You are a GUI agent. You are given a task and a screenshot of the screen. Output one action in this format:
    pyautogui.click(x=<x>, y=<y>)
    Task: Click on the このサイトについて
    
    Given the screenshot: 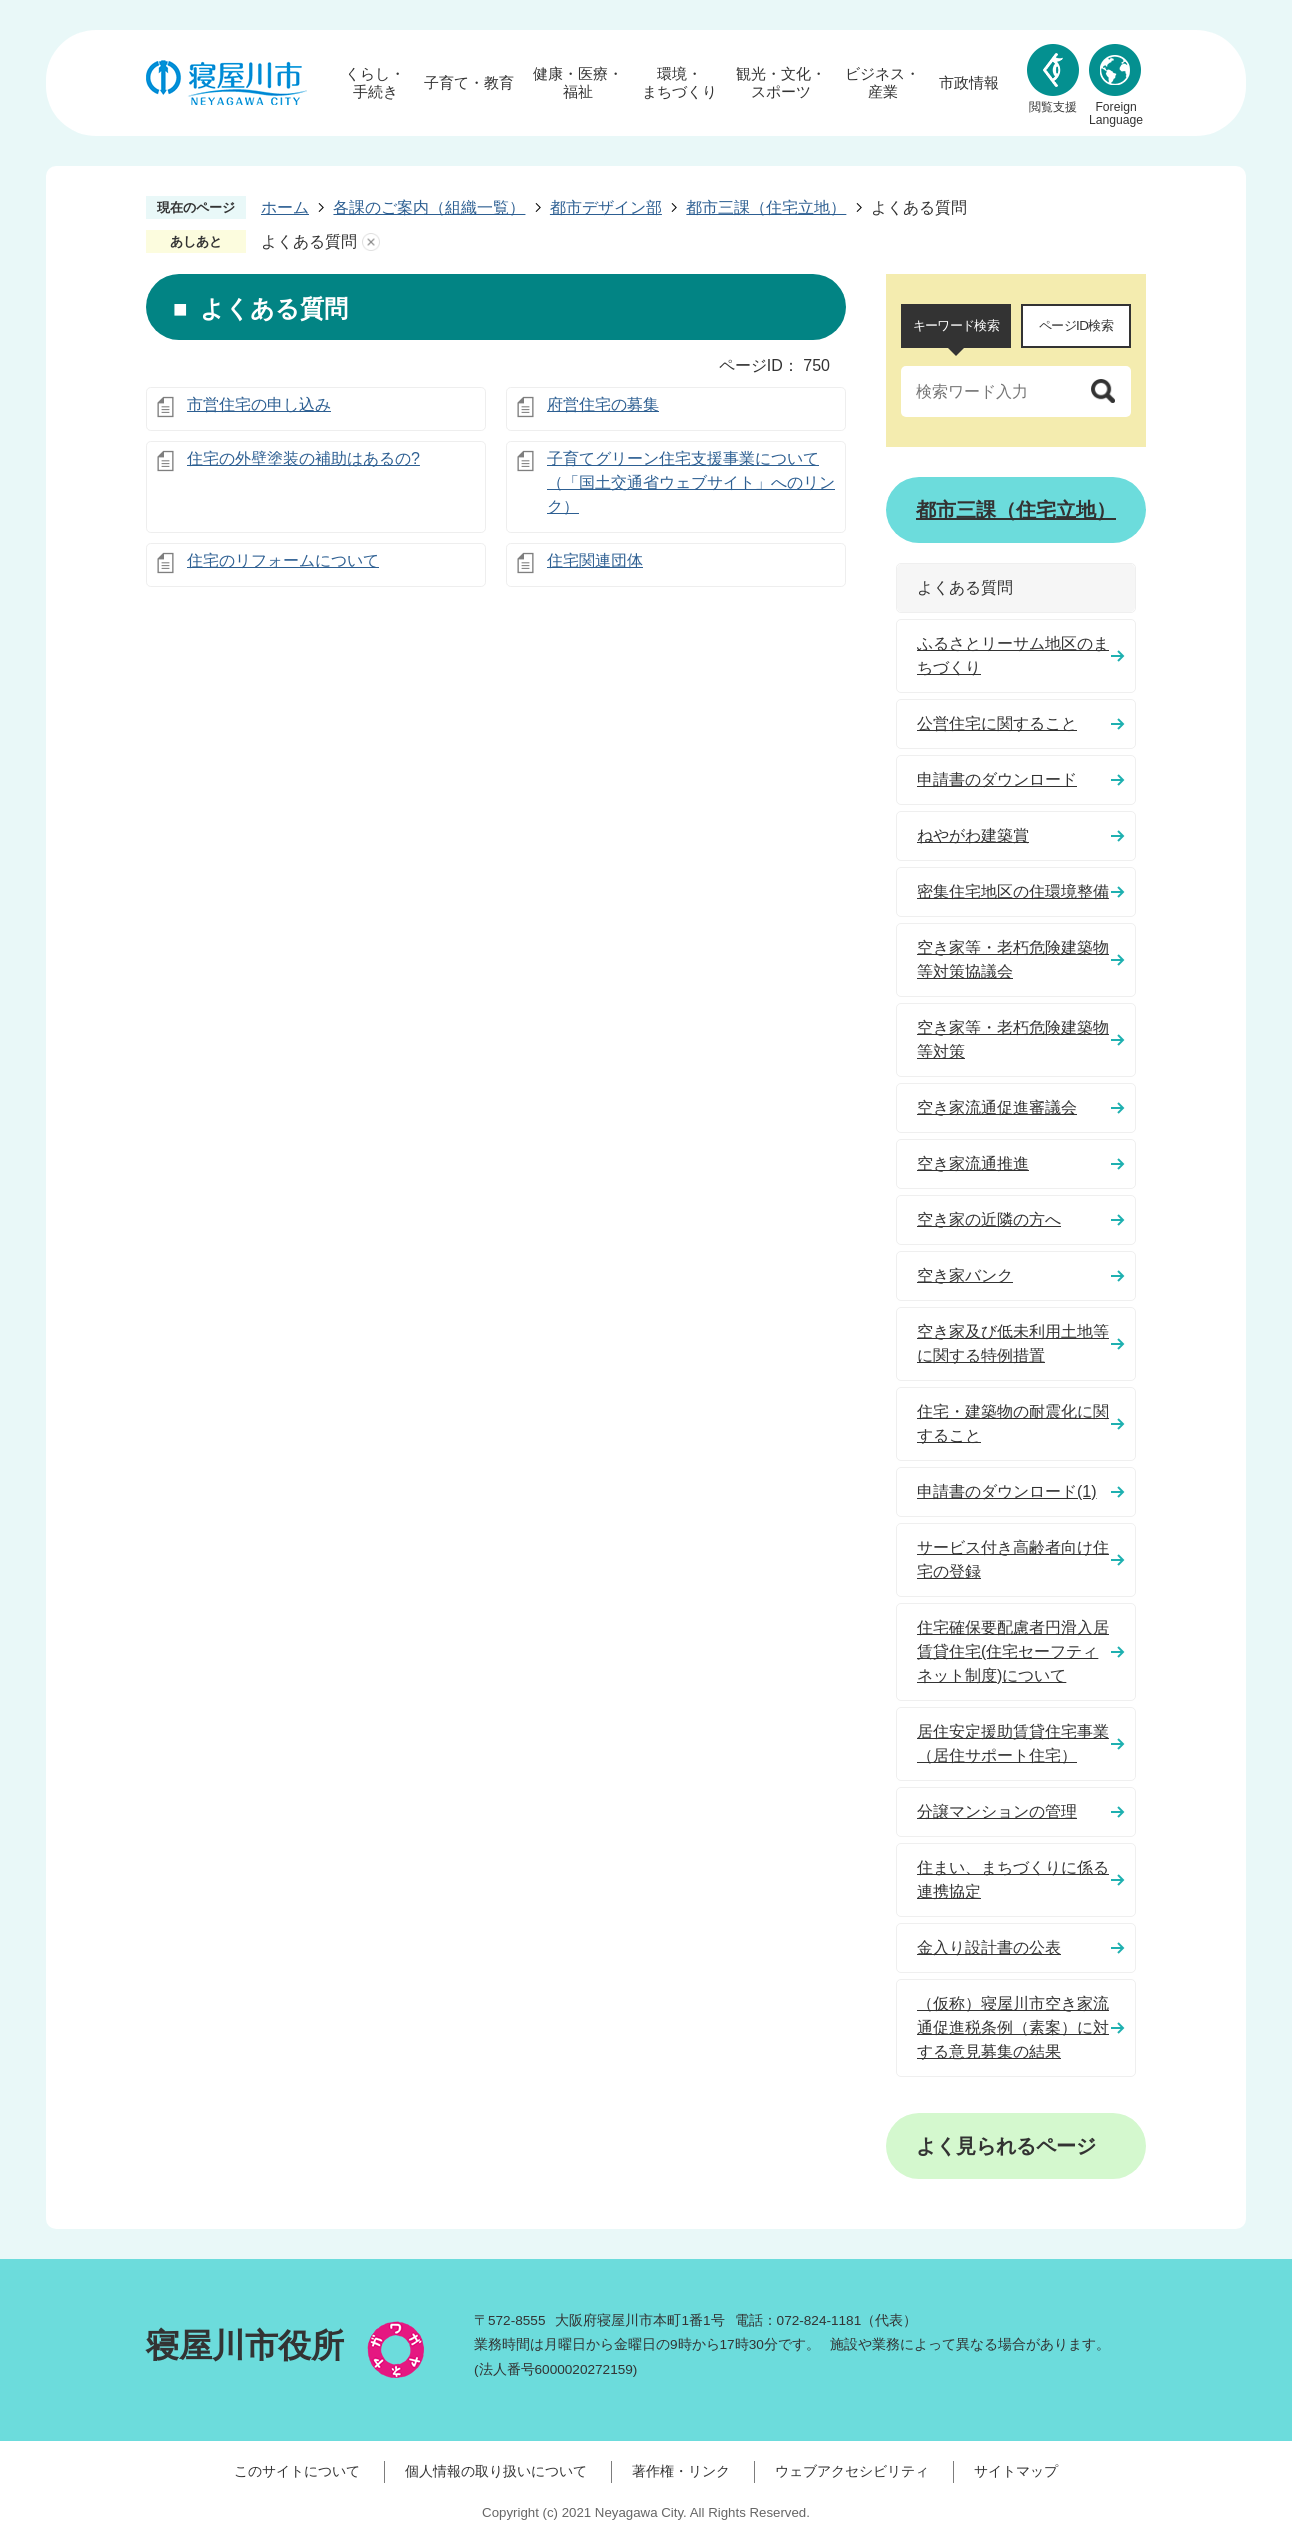 What is the action you would take?
    pyautogui.click(x=297, y=2471)
    